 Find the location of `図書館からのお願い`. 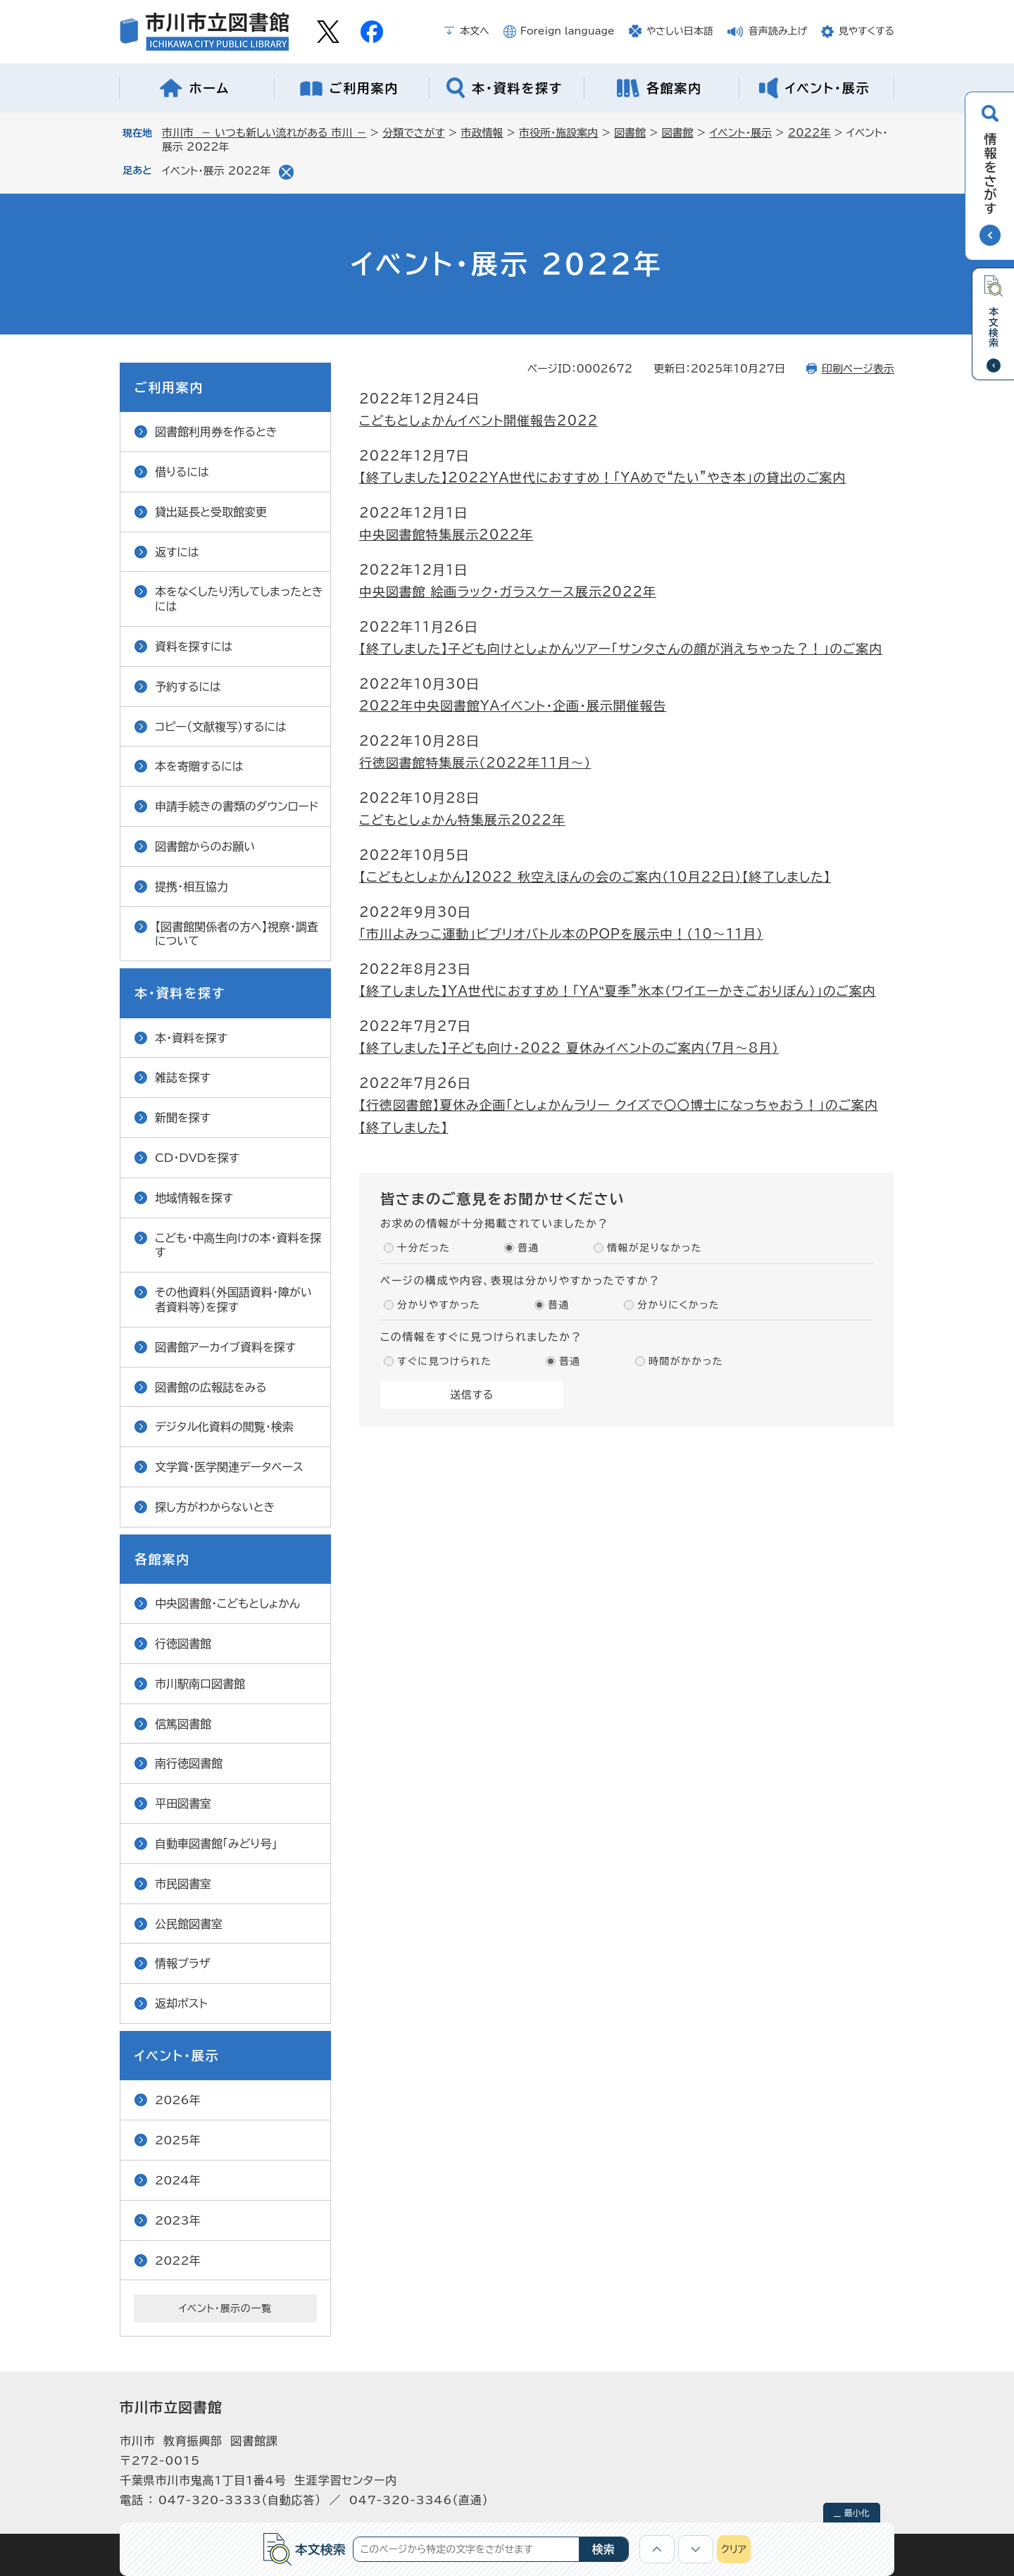

図書館からのお願い is located at coordinates (205, 846).